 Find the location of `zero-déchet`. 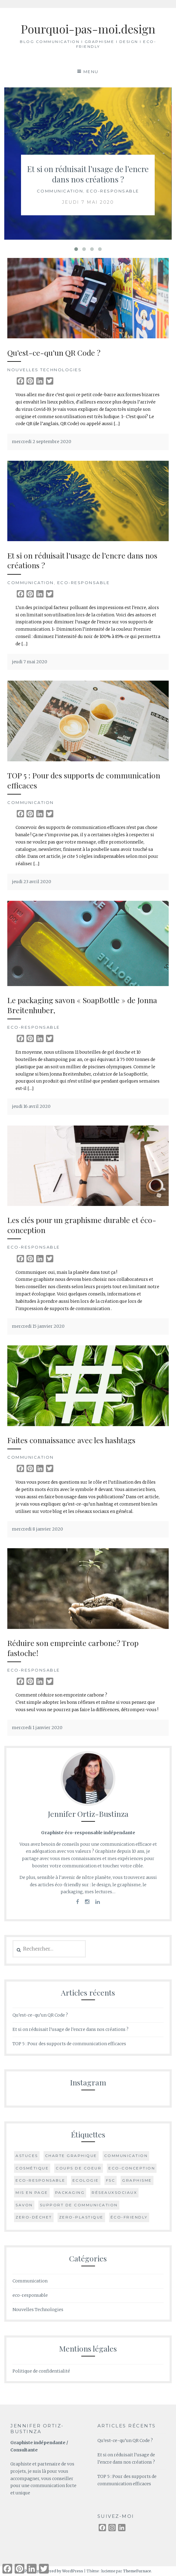

zero-déchet is located at coordinates (34, 2217).